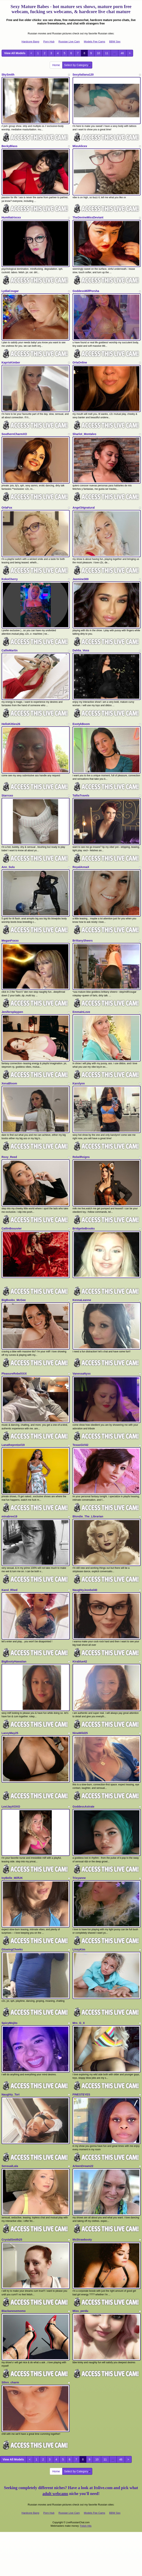 Image resolution: width=142 pixels, height=2576 pixels. Describe the element at coordinates (14, 1399) in the screenshot. I see `PleasureRebelXXX` at that location.